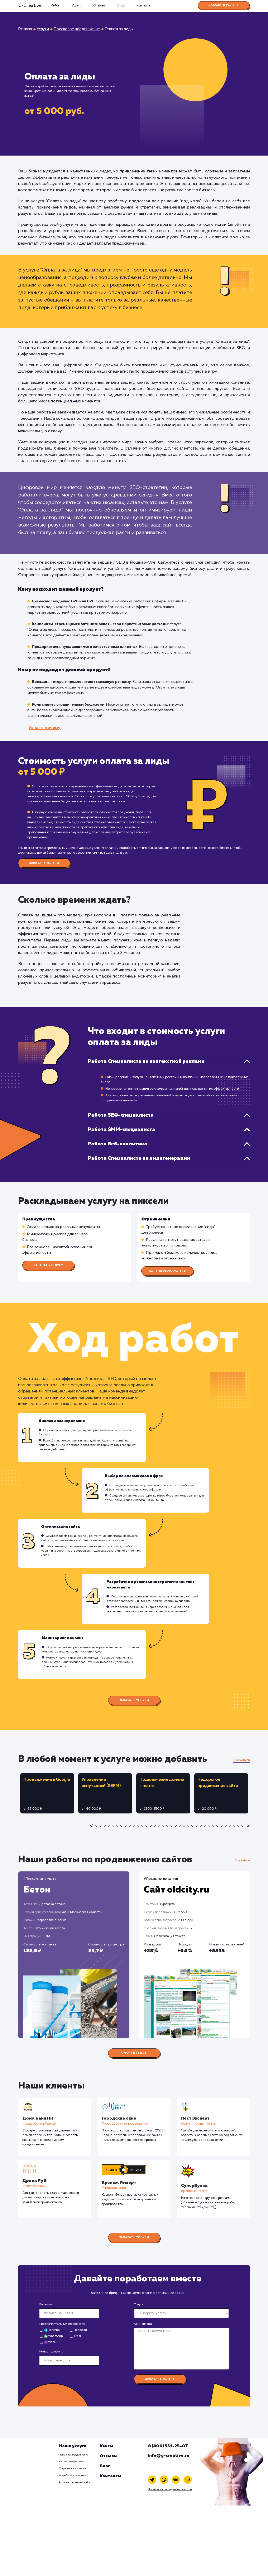 The width and height of the screenshot is (268, 2576). Describe the element at coordinates (185, 1828) in the screenshot. I see `22 [tab]` at that location.